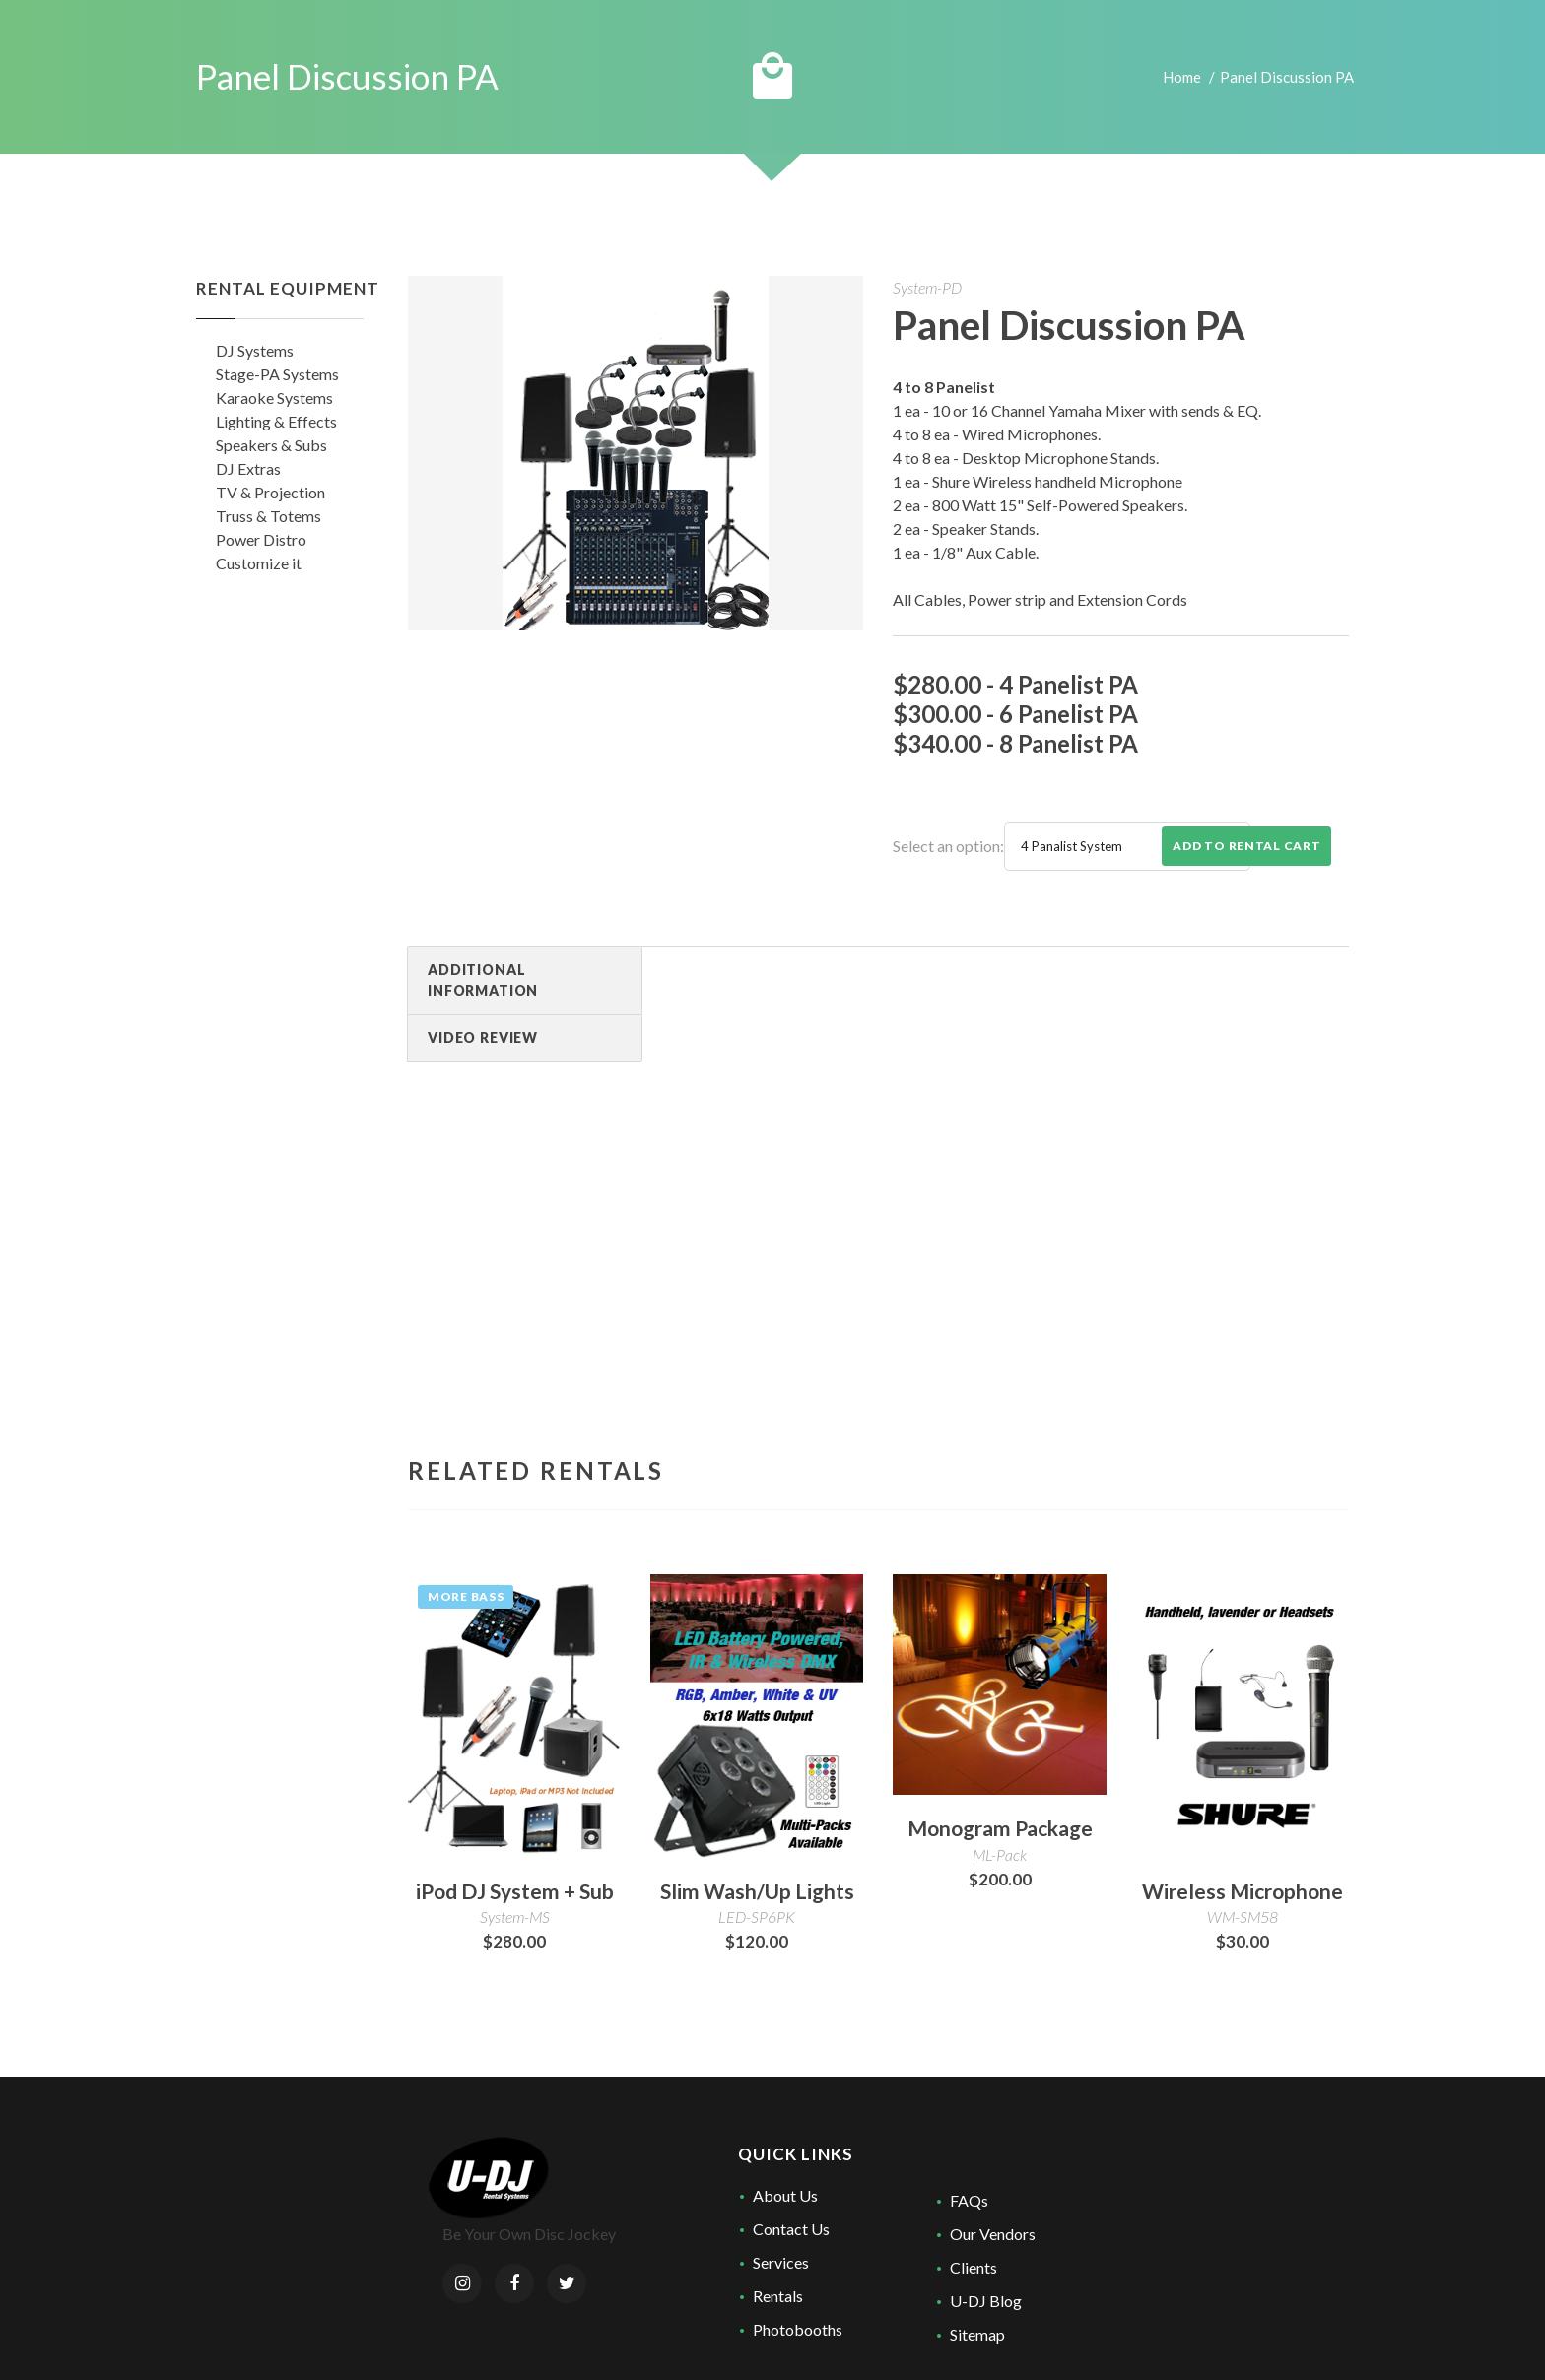 The height and width of the screenshot is (2380, 1545). I want to click on Customize it, so click(259, 563).